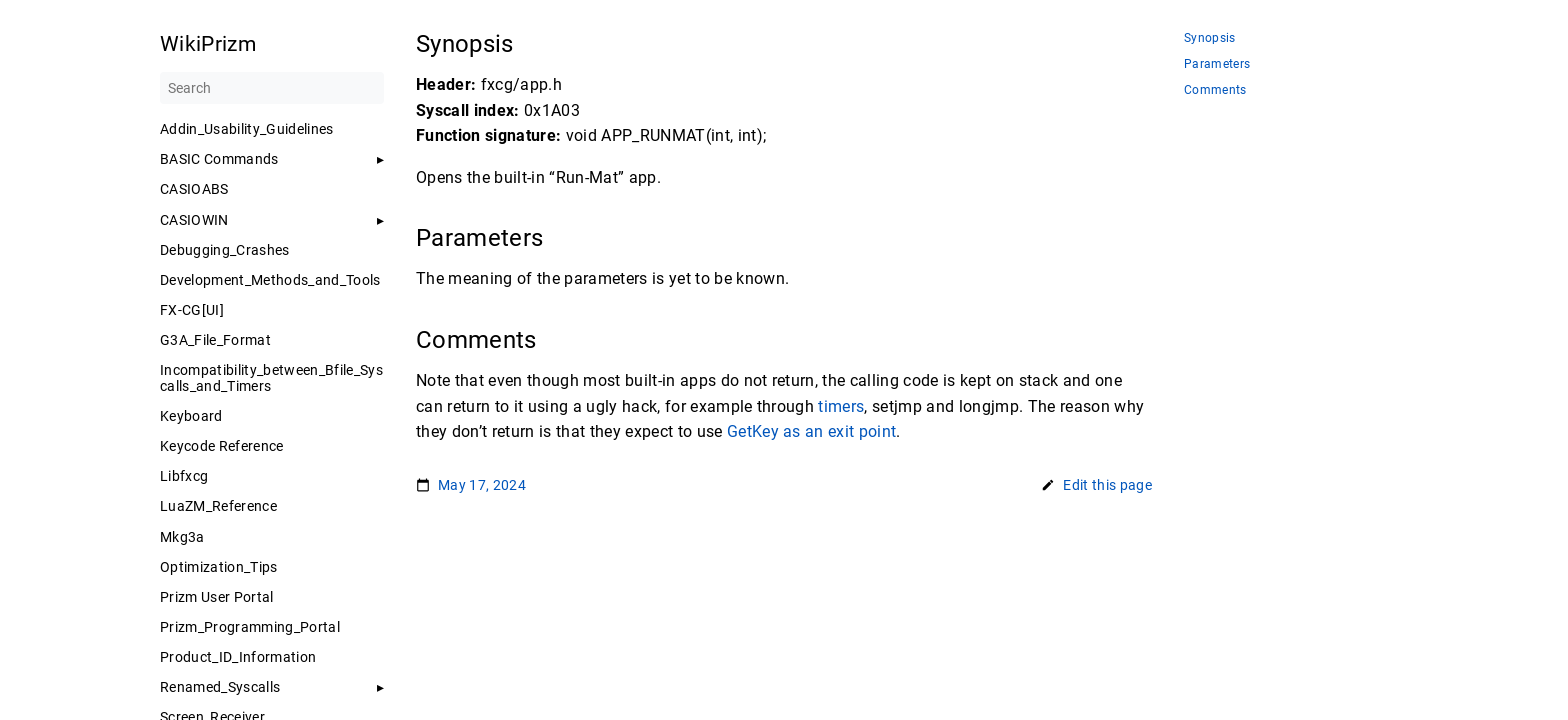 The width and height of the screenshot is (1568, 720). What do you see at coordinates (184, 476) in the screenshot?
I see `Libfxcg` at bounding box center [184, 476].